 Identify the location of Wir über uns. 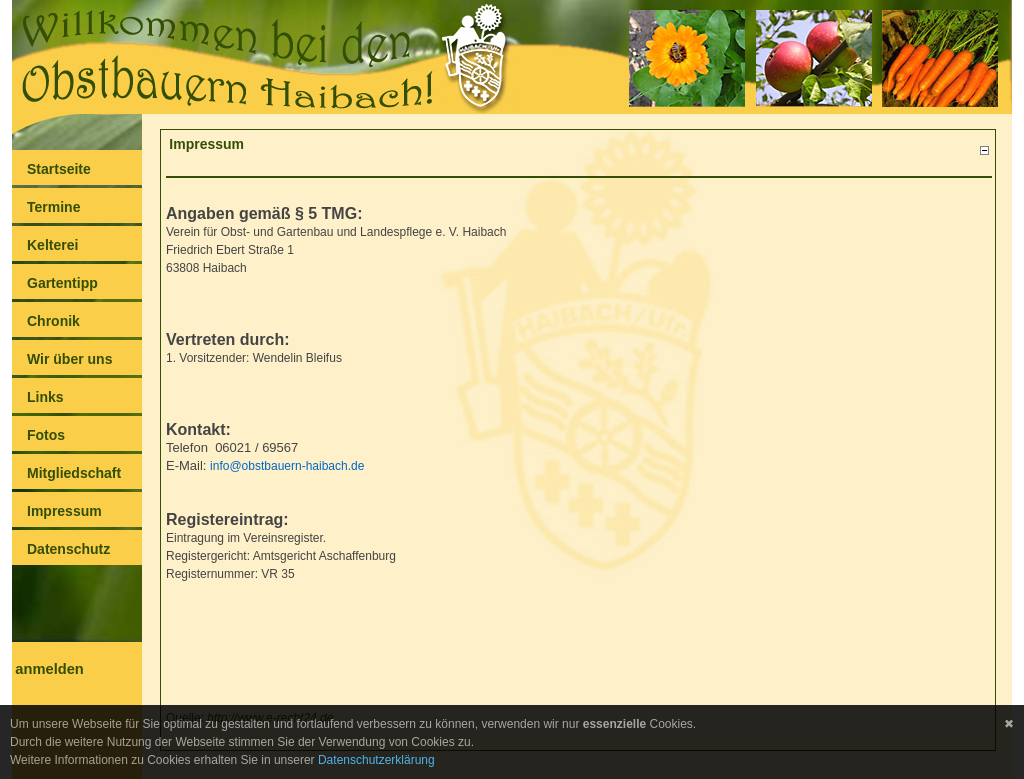
(69, 359).